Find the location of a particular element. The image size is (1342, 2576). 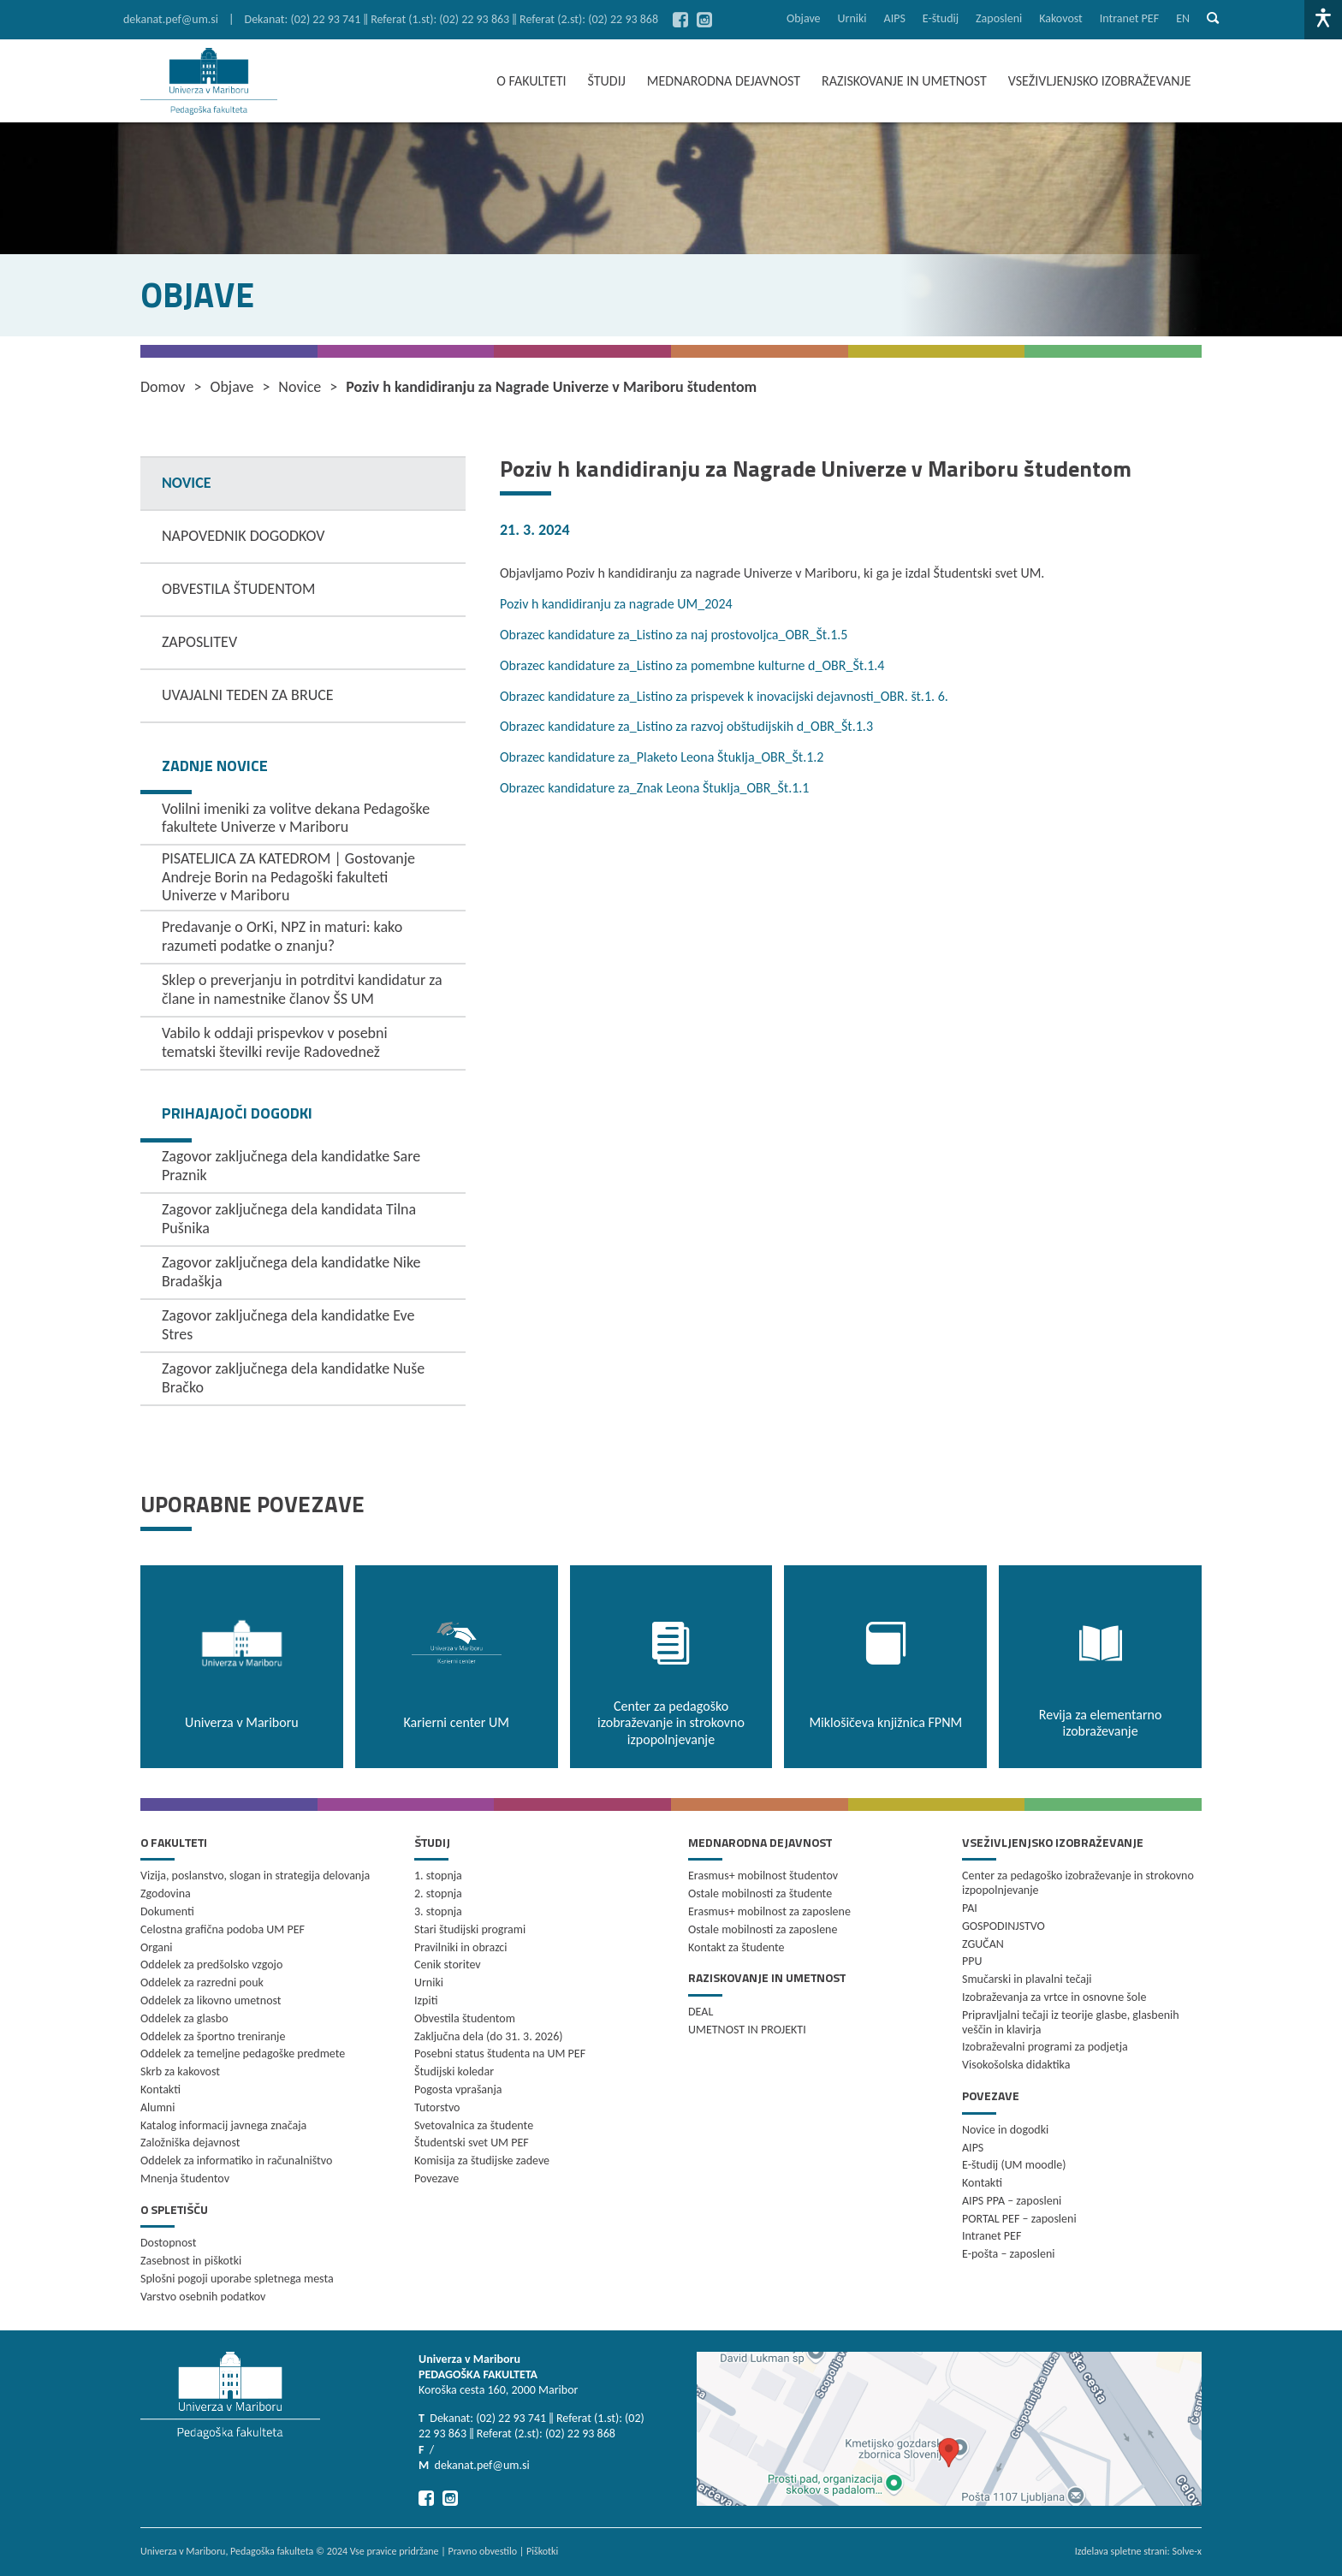

Povezave is located at coordinates (436, 2178).